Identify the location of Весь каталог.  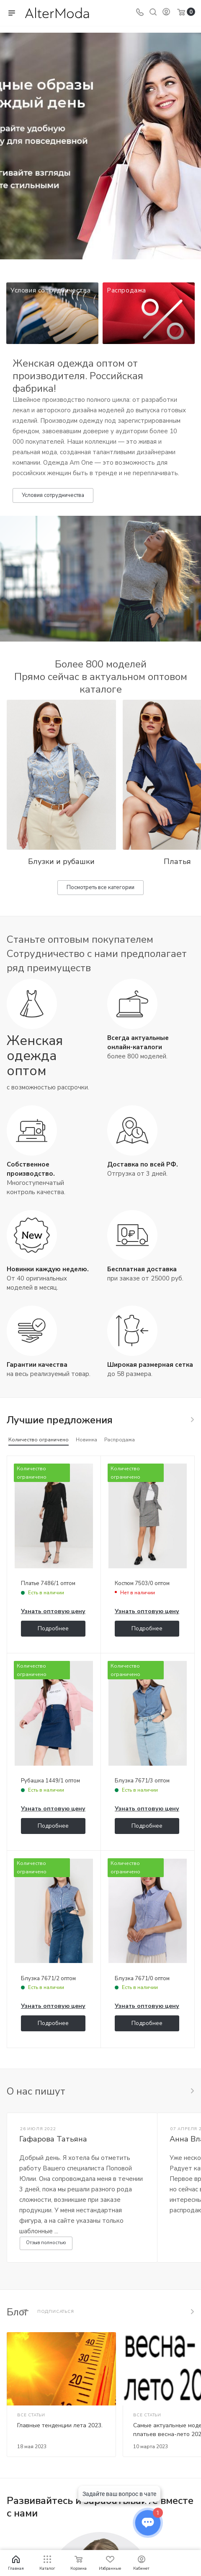
(192, 1419).